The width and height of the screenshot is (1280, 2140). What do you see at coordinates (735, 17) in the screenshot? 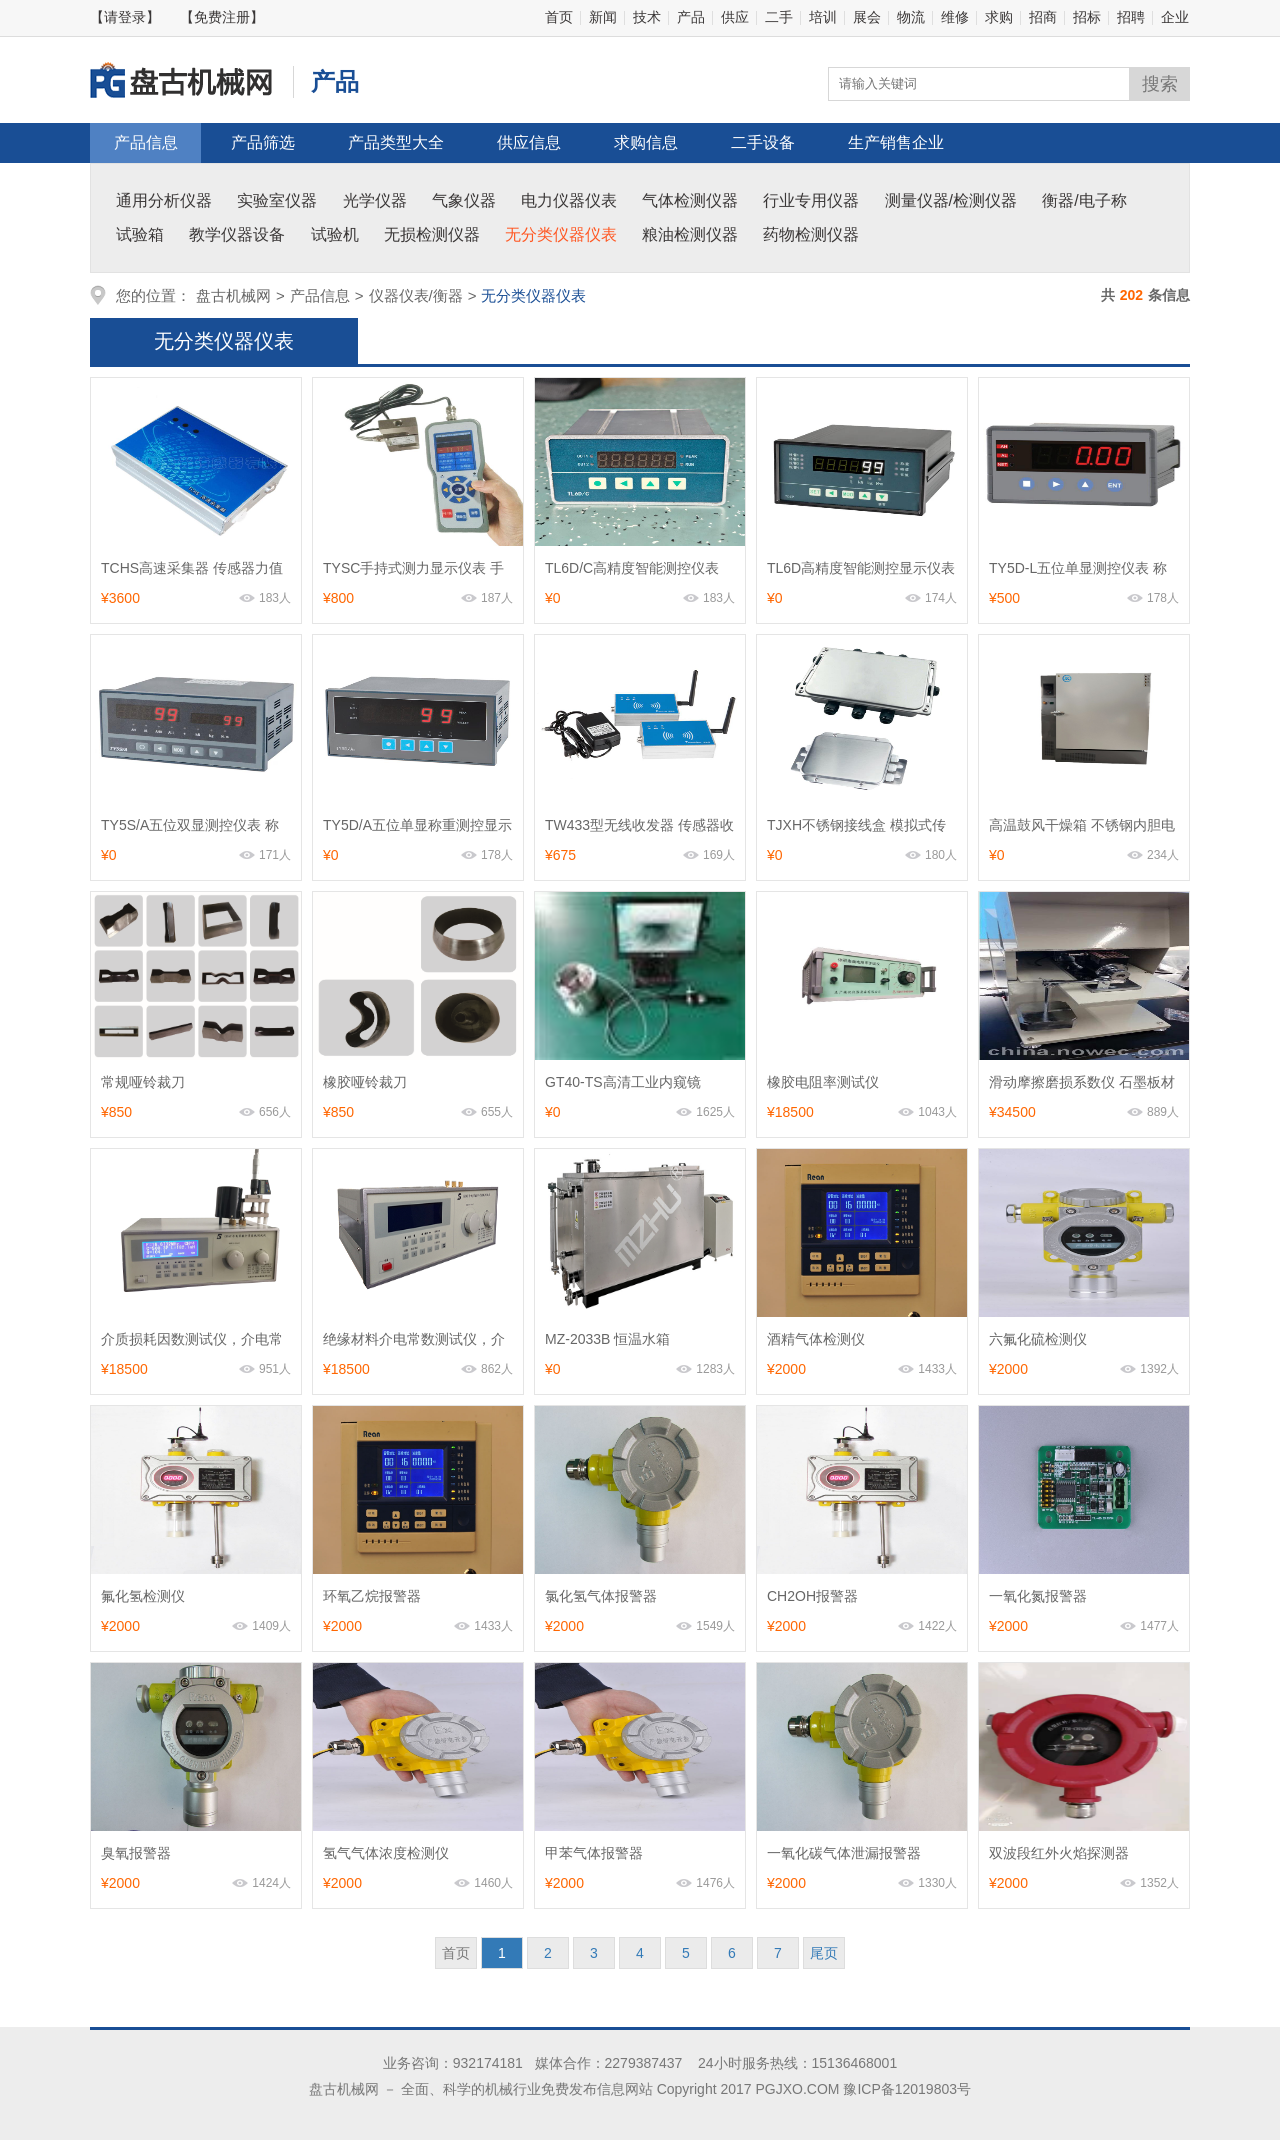
I see `供应` at bounding box center [735, 17].